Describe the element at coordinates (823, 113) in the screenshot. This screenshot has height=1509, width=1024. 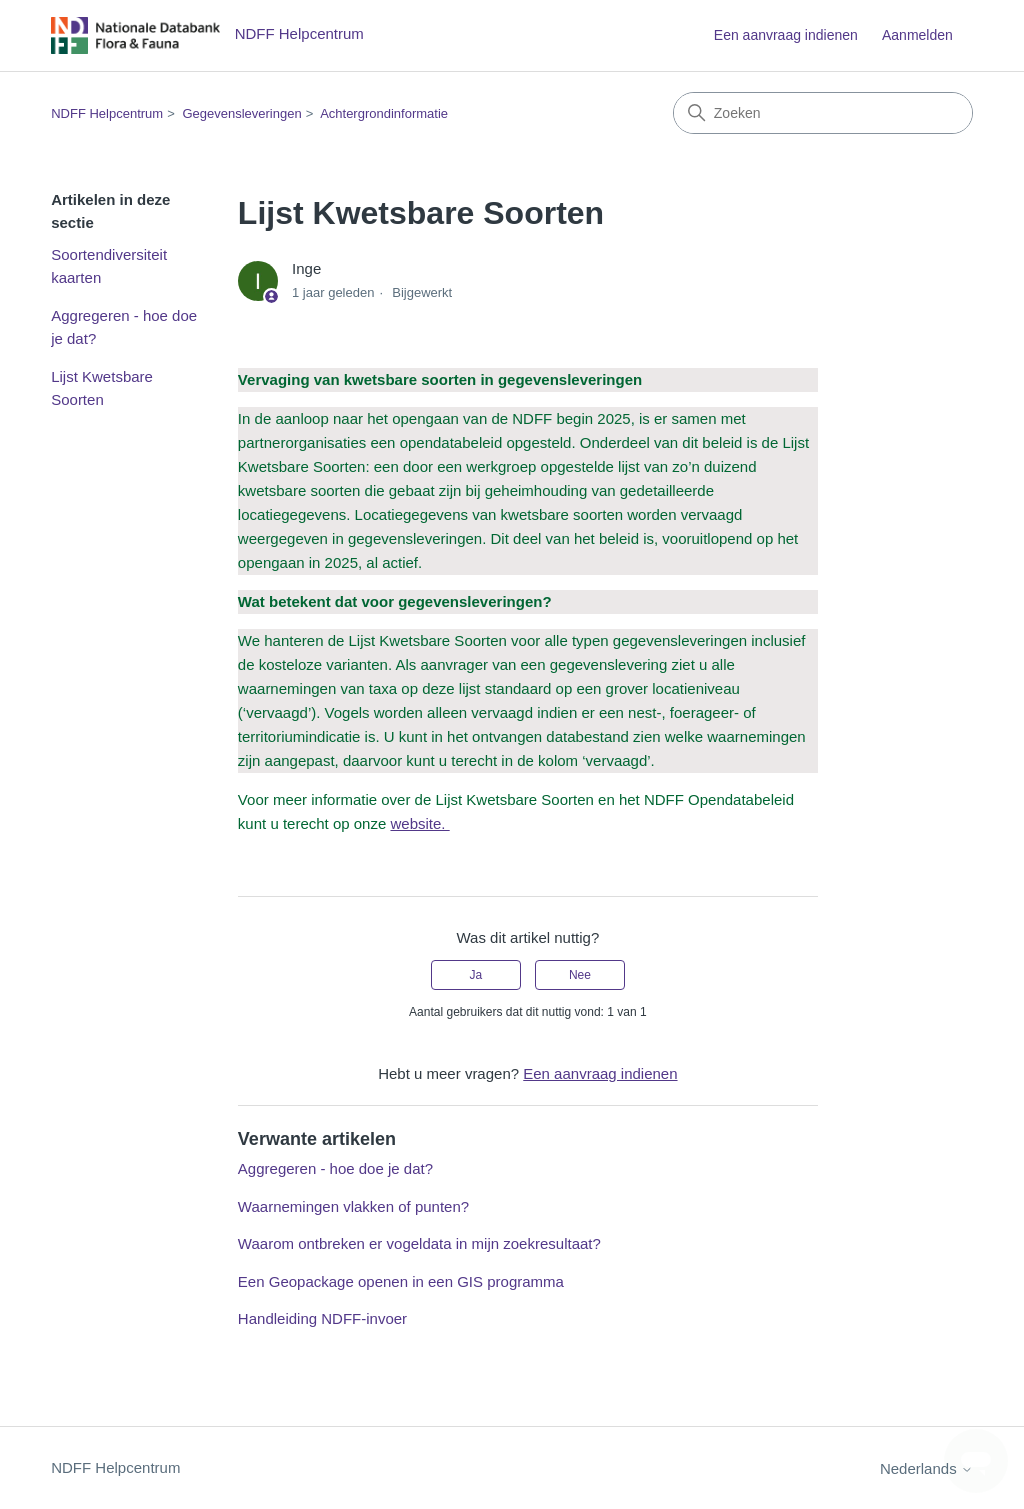
I see `[Zoeken]` at that location.